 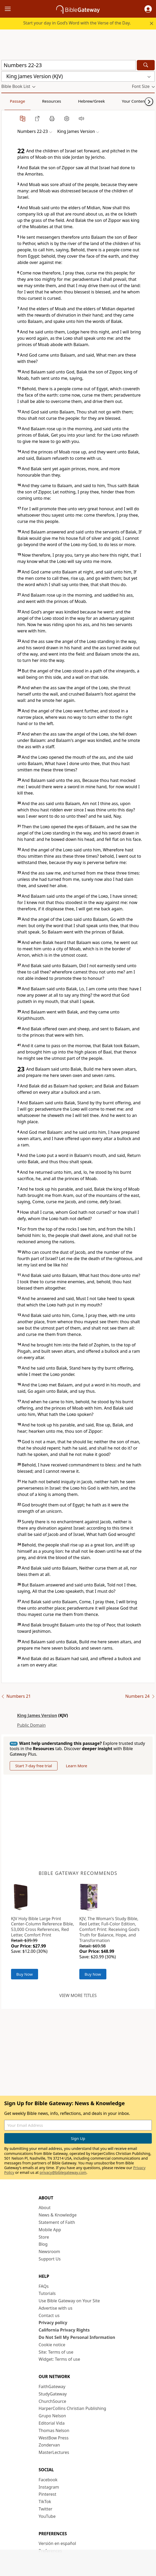 What do you see at coordinates (77, 2337) in the screenshot?
I see `Do Not Sell My Personal Information` at bounding box center [77, 2337].